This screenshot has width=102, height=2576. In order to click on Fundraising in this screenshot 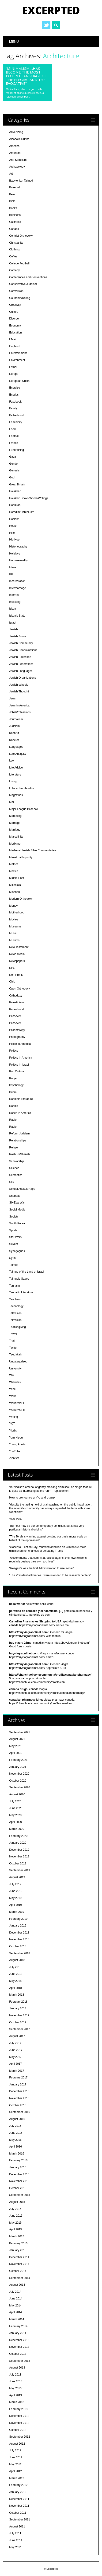, I will do `click(16, 450)`.